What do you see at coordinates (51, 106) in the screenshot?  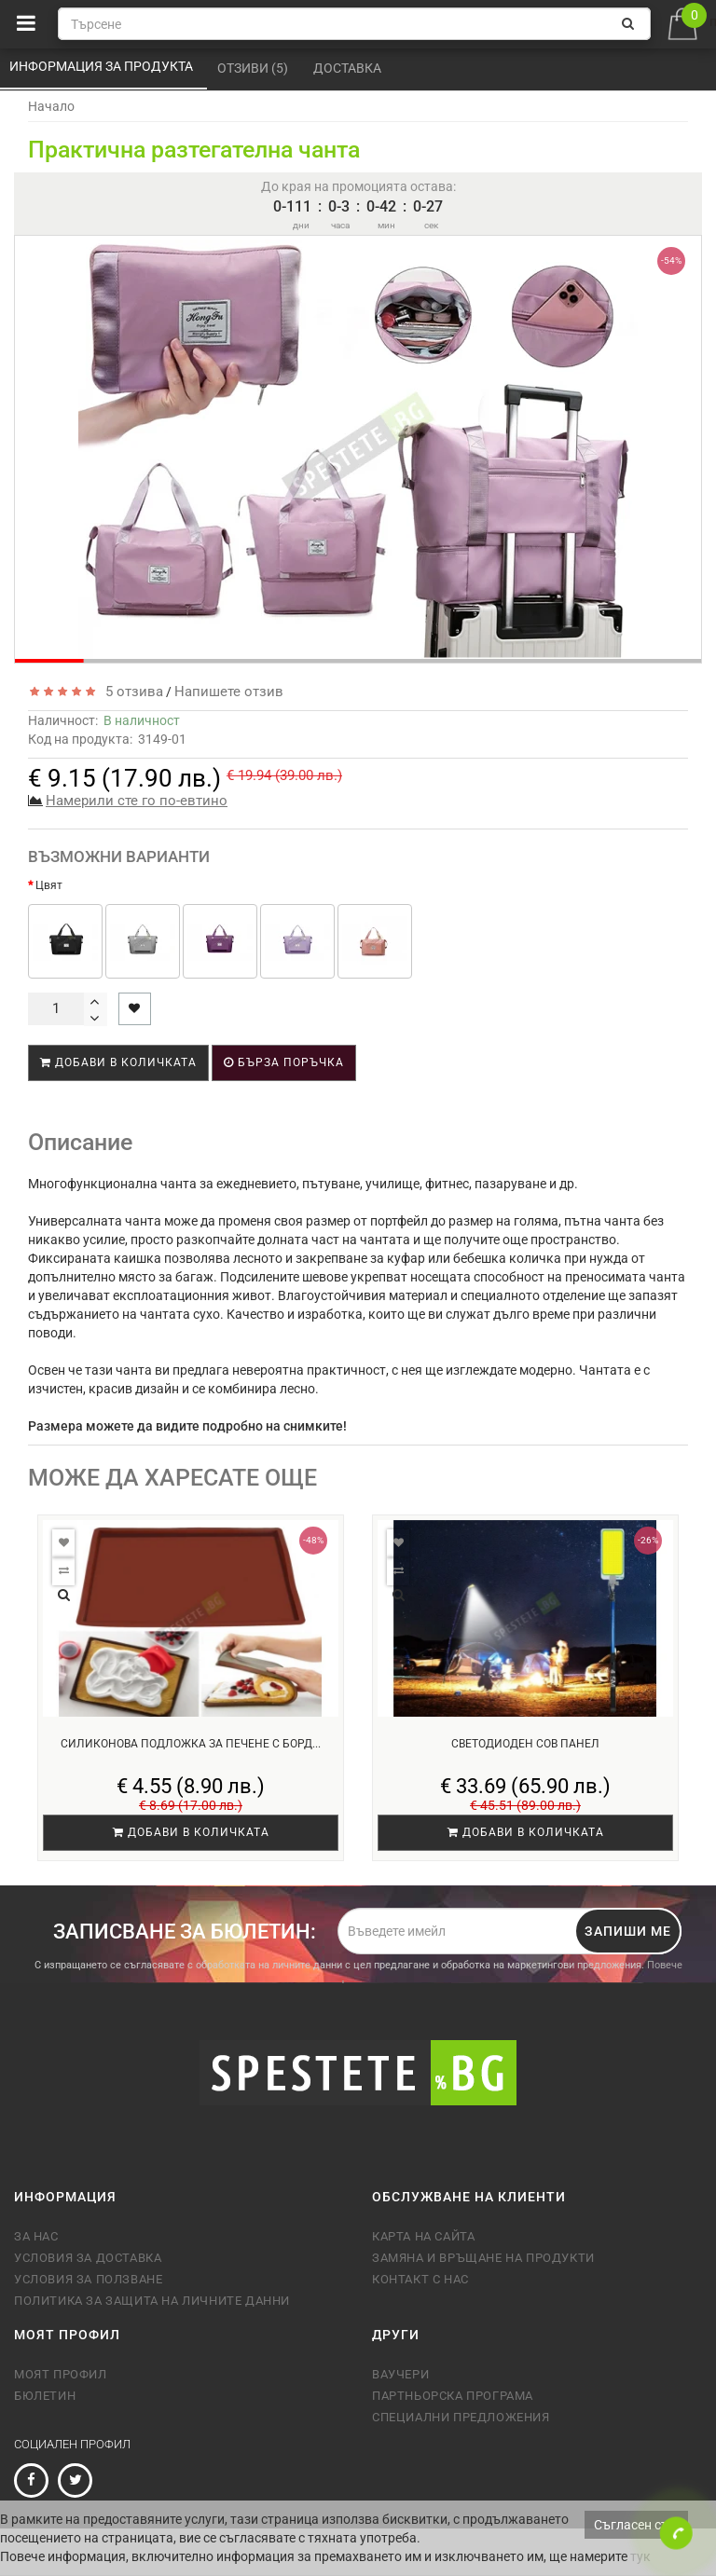 I see `Начало` at bounding box center [51, 106].